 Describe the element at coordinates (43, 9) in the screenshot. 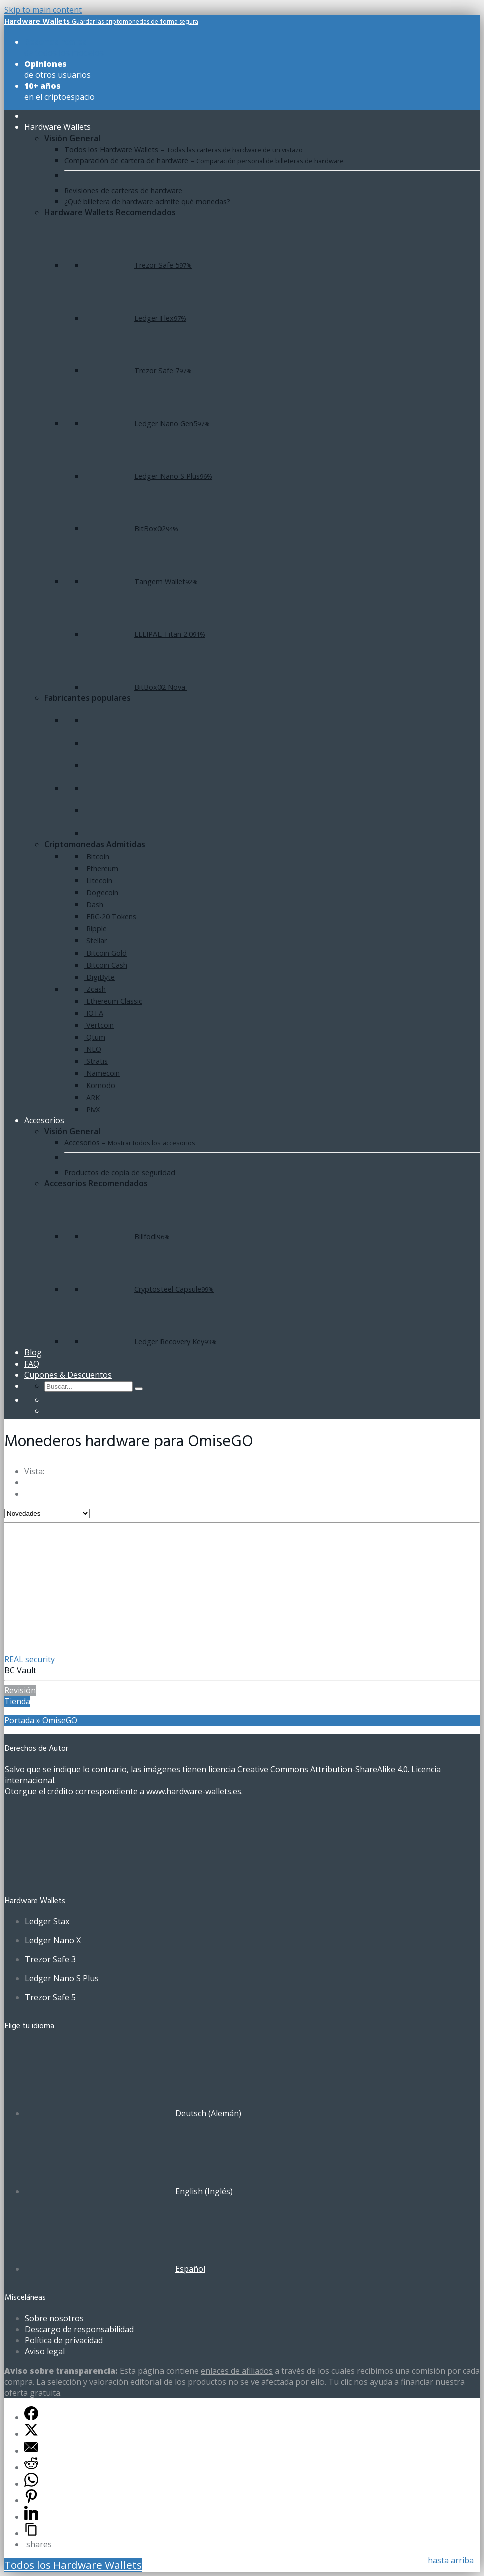

I see `Skip to main content` at that location.